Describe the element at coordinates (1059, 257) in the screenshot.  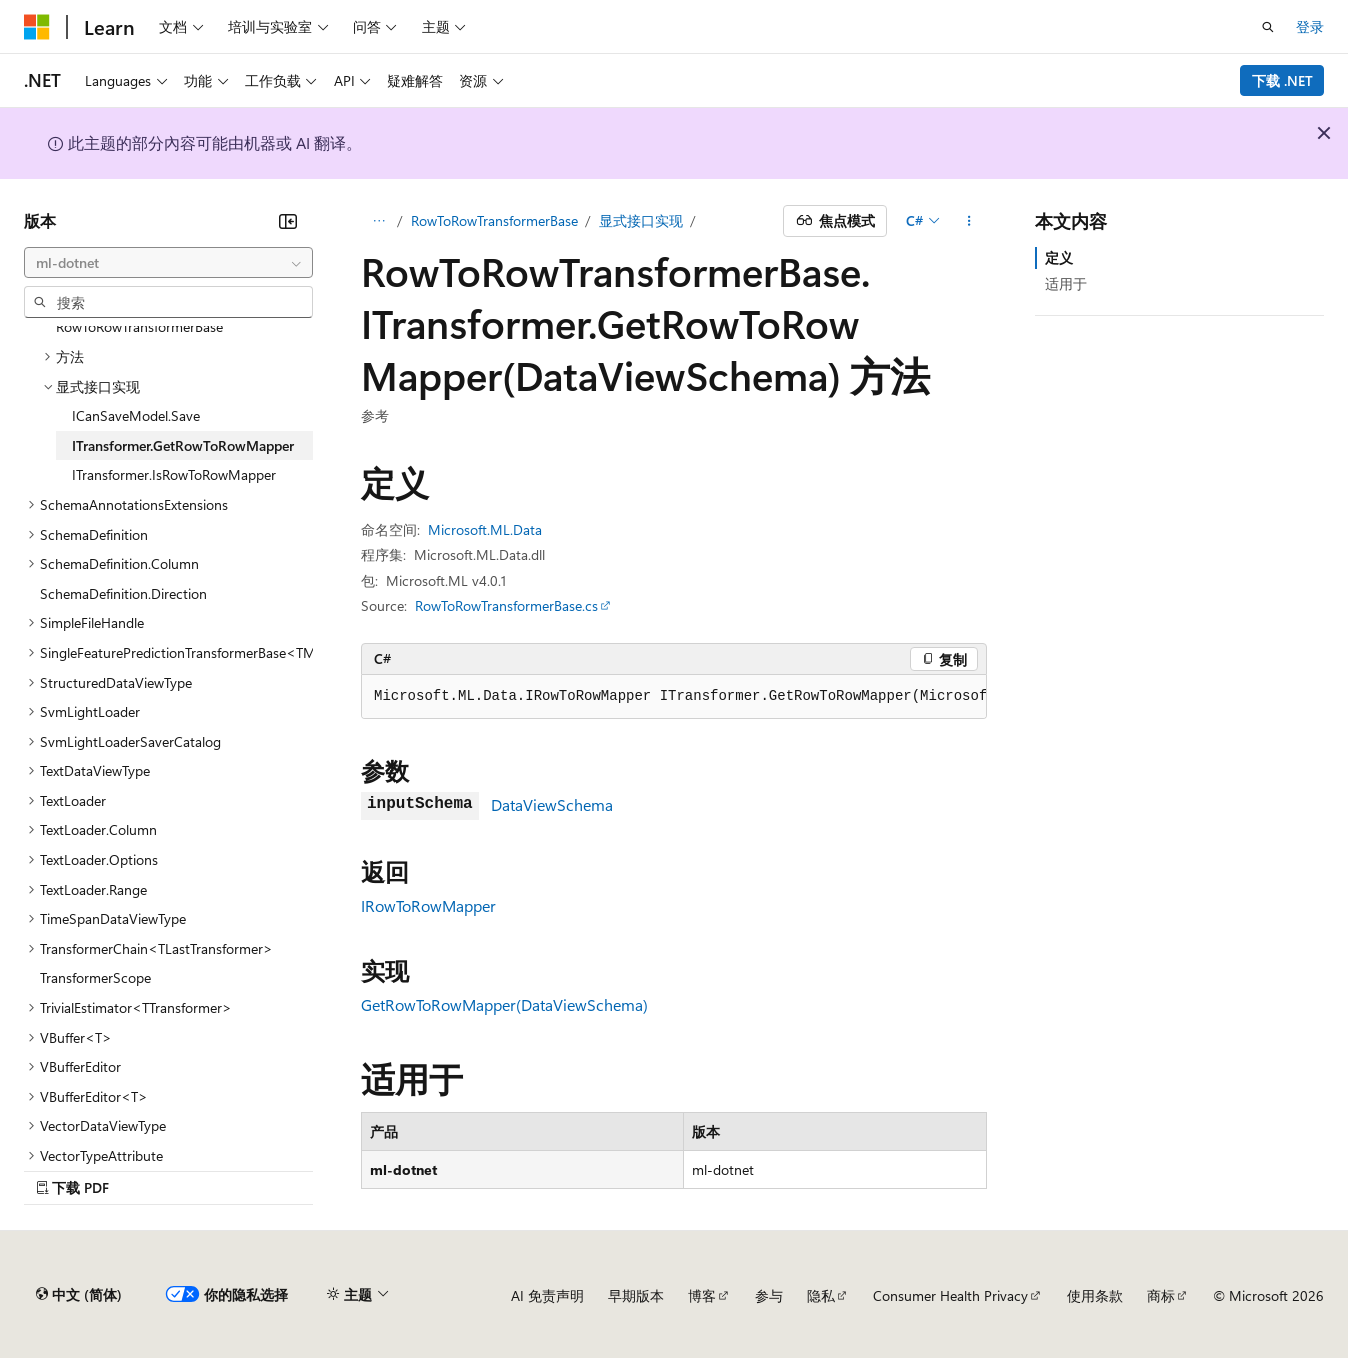
I see `定义` at that location.